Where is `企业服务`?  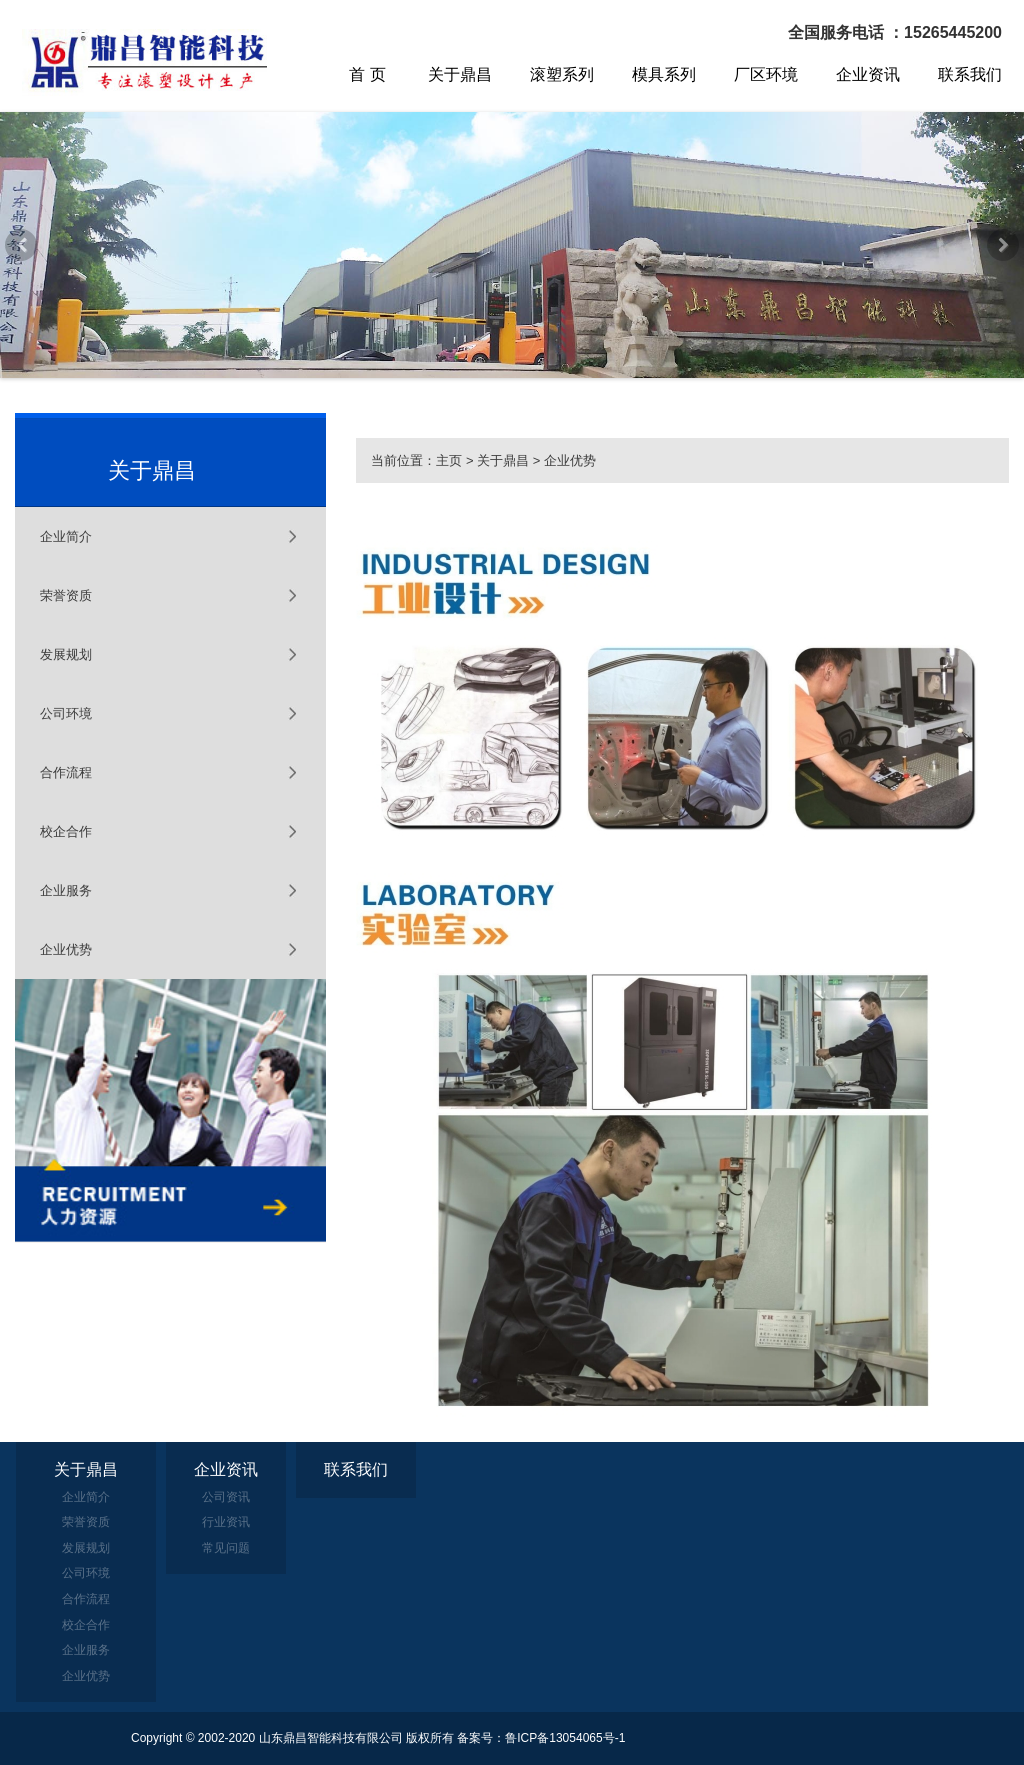
企业服务 is located at coordinates (66, 890).